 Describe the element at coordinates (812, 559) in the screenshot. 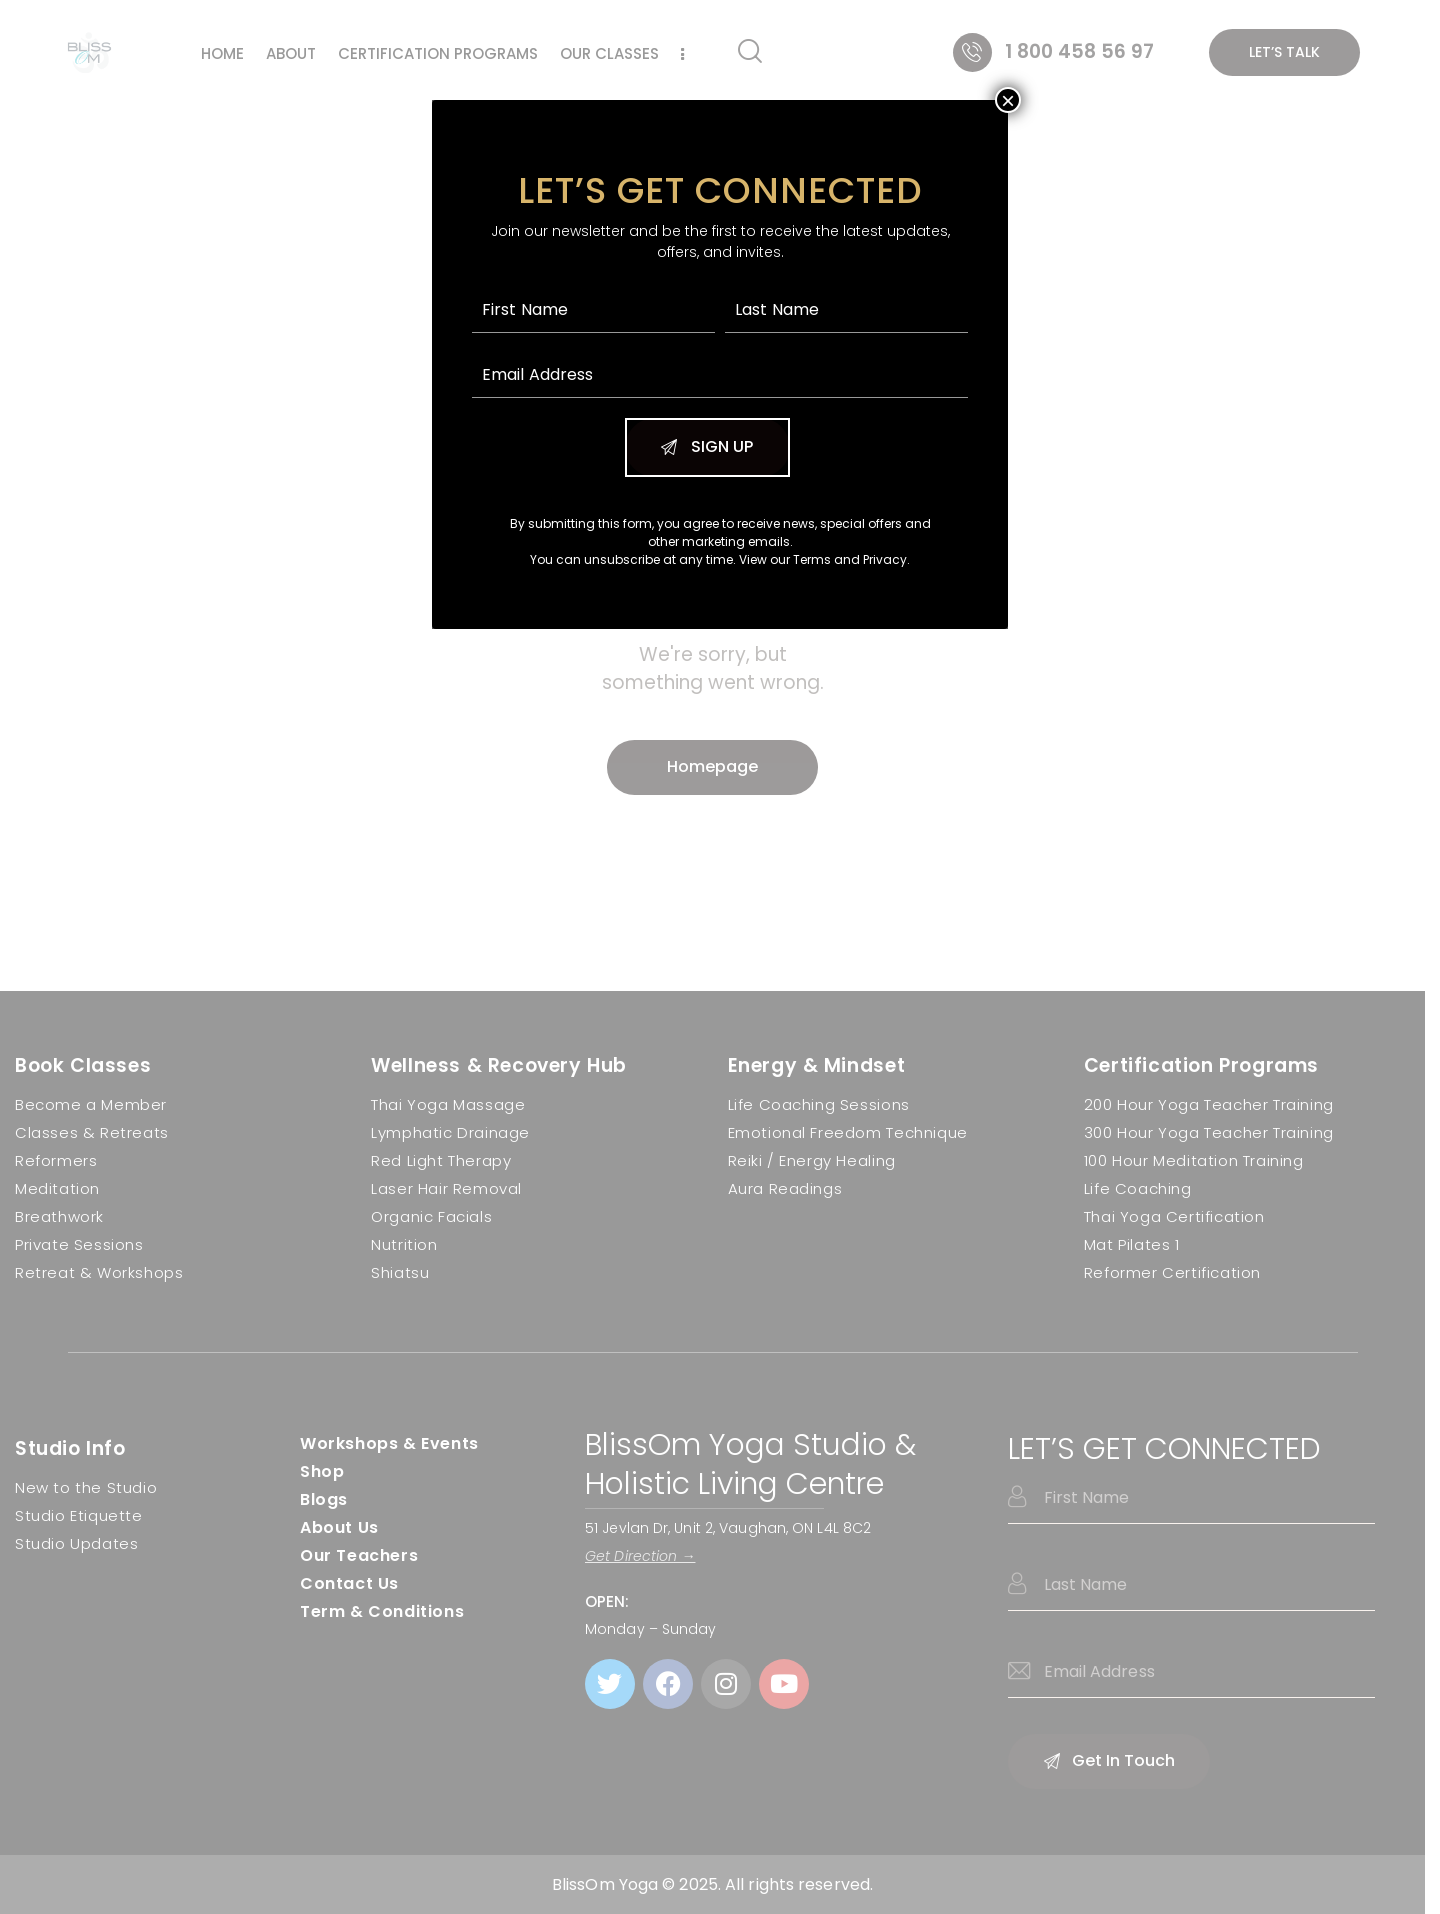

I see `Terms` at that location.